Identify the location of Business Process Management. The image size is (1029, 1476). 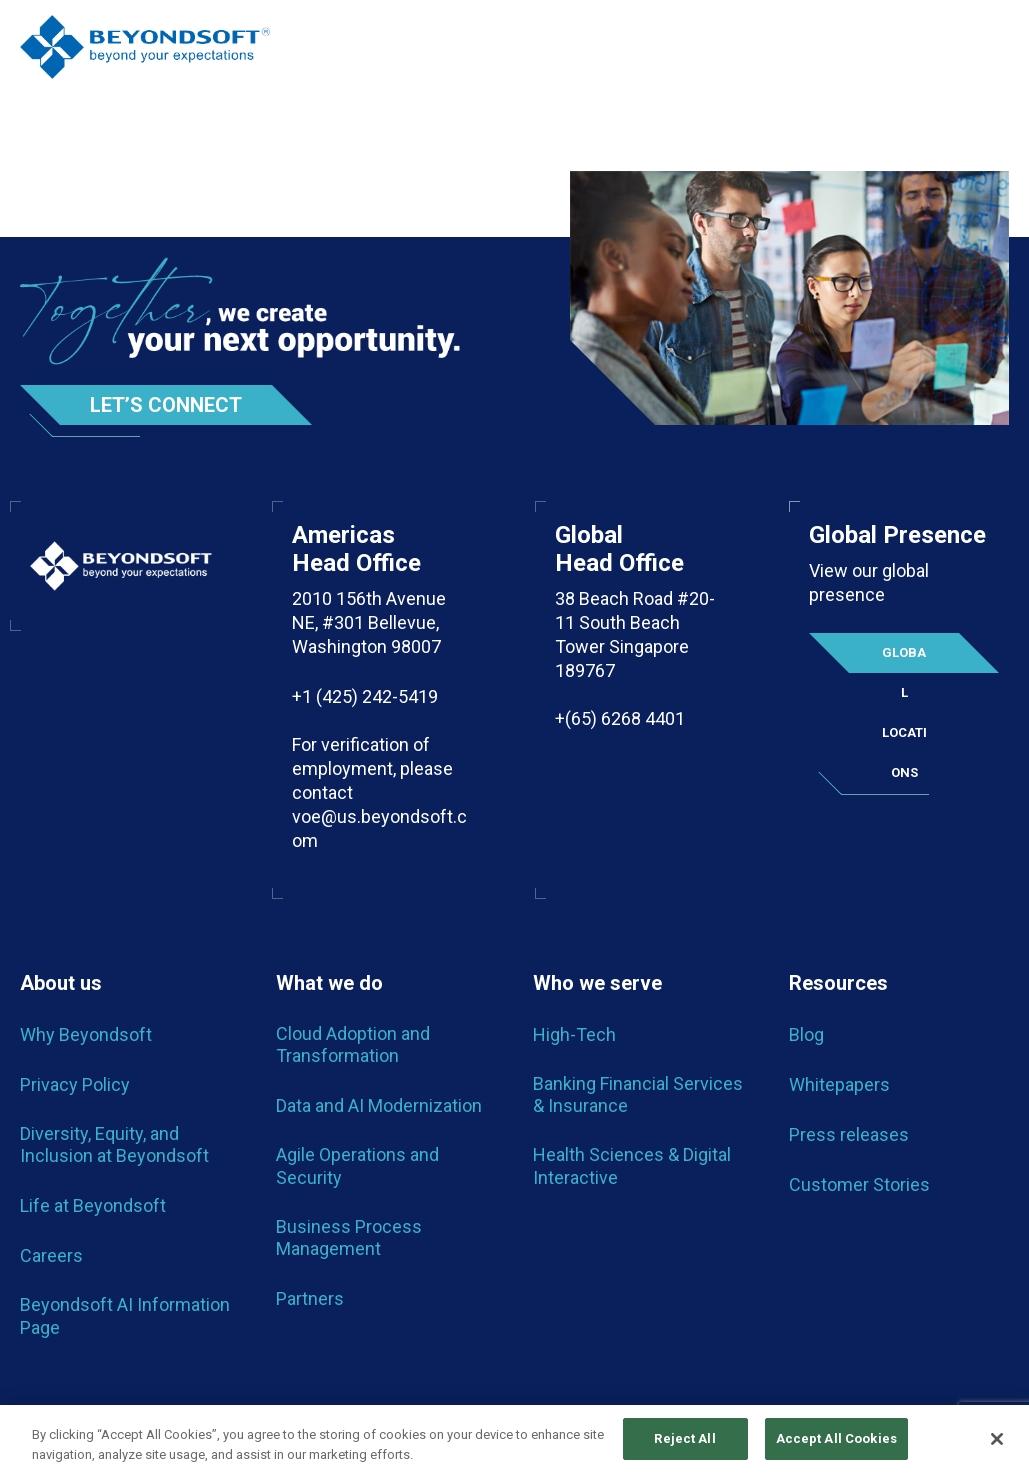
(349, 1237).